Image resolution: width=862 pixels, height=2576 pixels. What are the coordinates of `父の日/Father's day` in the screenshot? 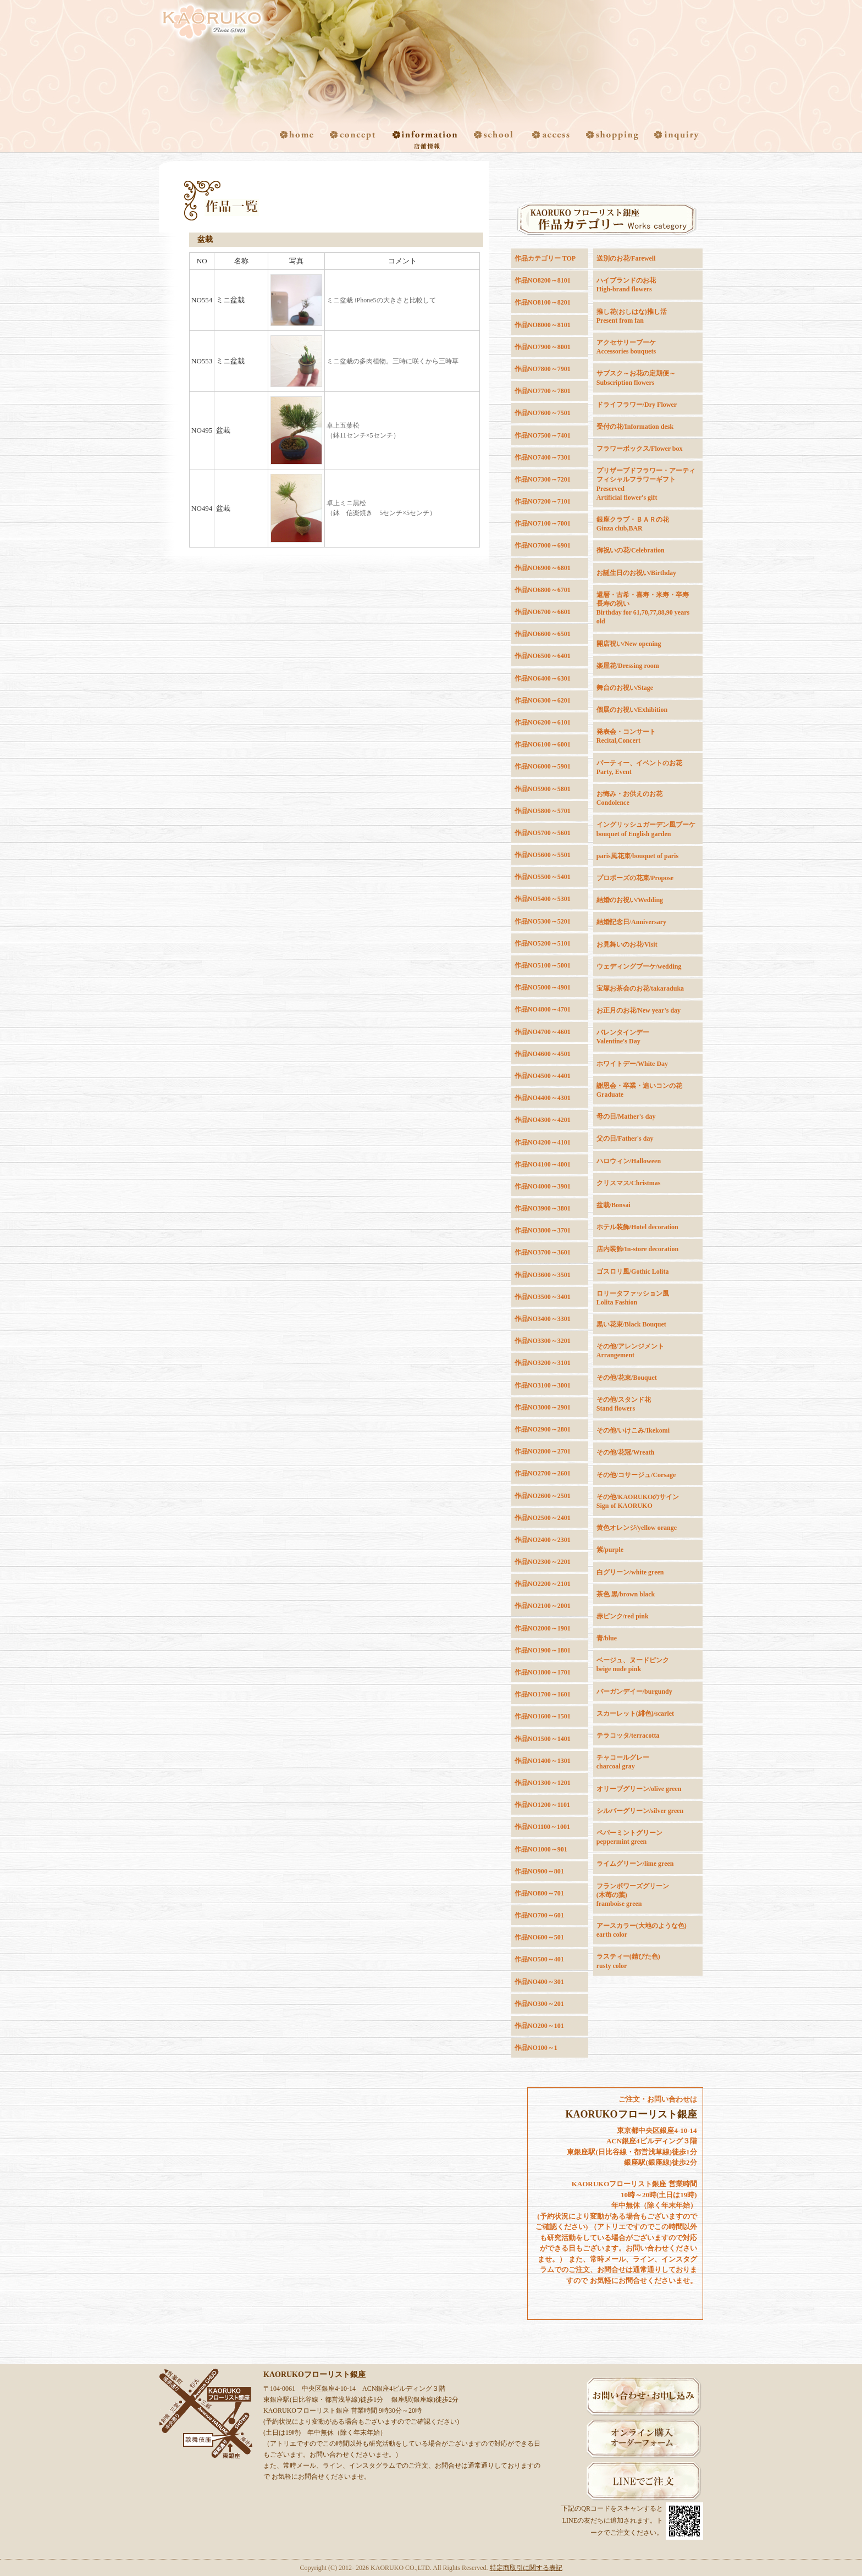 It's located at (625, 1138).